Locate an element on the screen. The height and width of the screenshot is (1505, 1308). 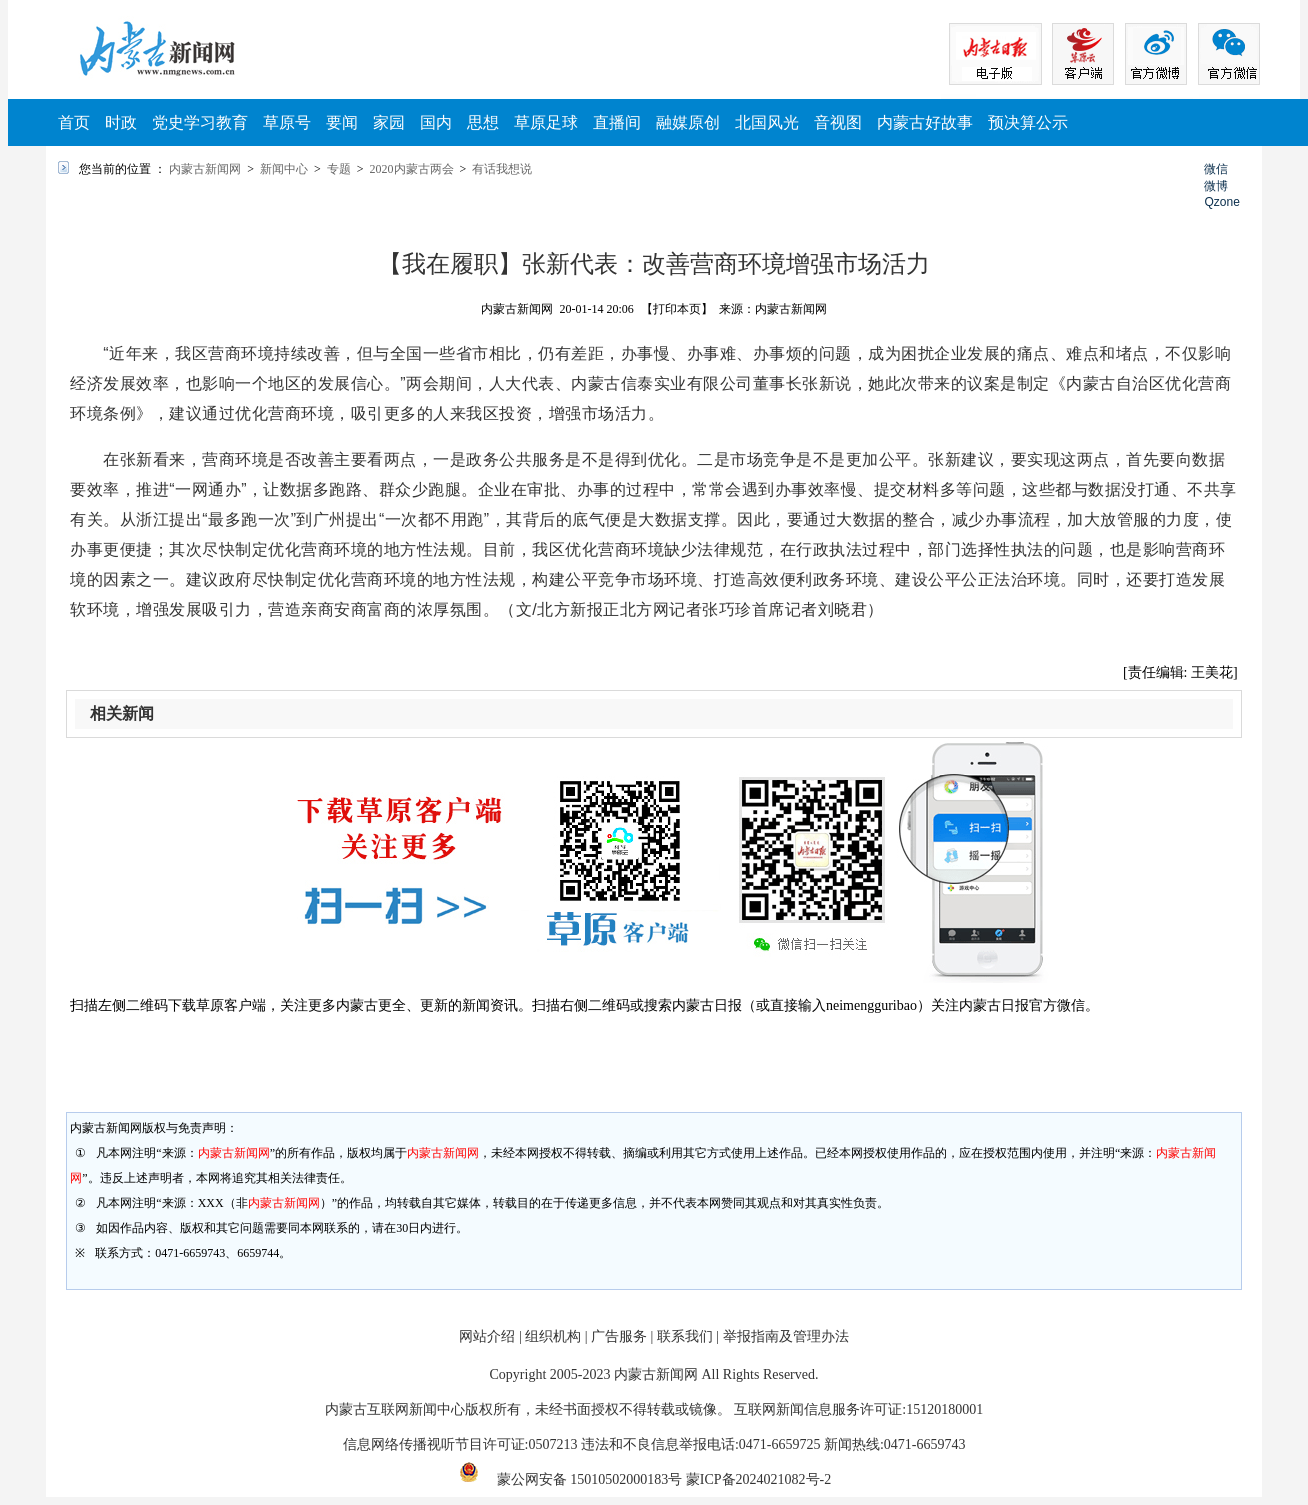
党史学习教育 is located at coordinates (200, 122).